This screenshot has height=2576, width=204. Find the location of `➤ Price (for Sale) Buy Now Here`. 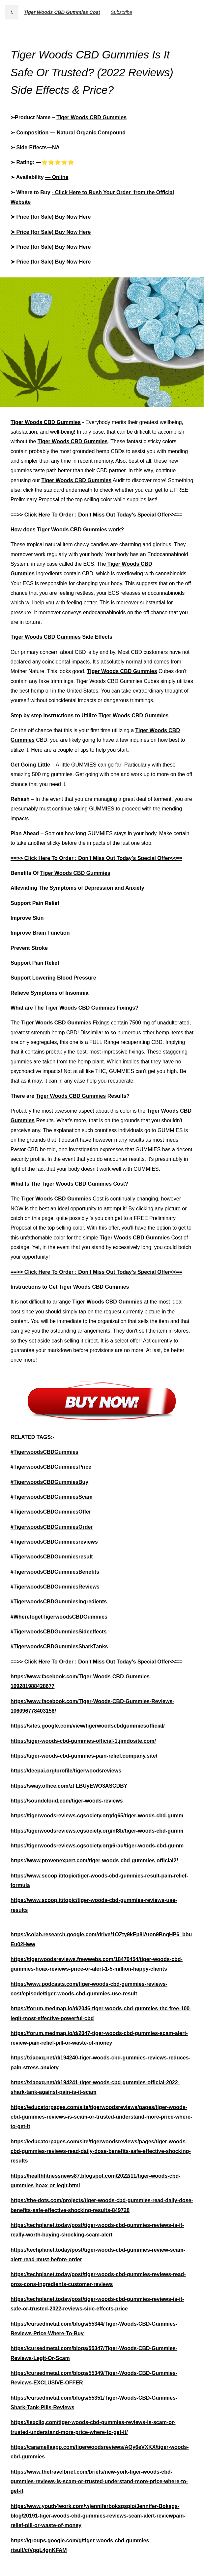

➤ Price (for Sale) Buy Now Here is located at coordinates (51, 217).